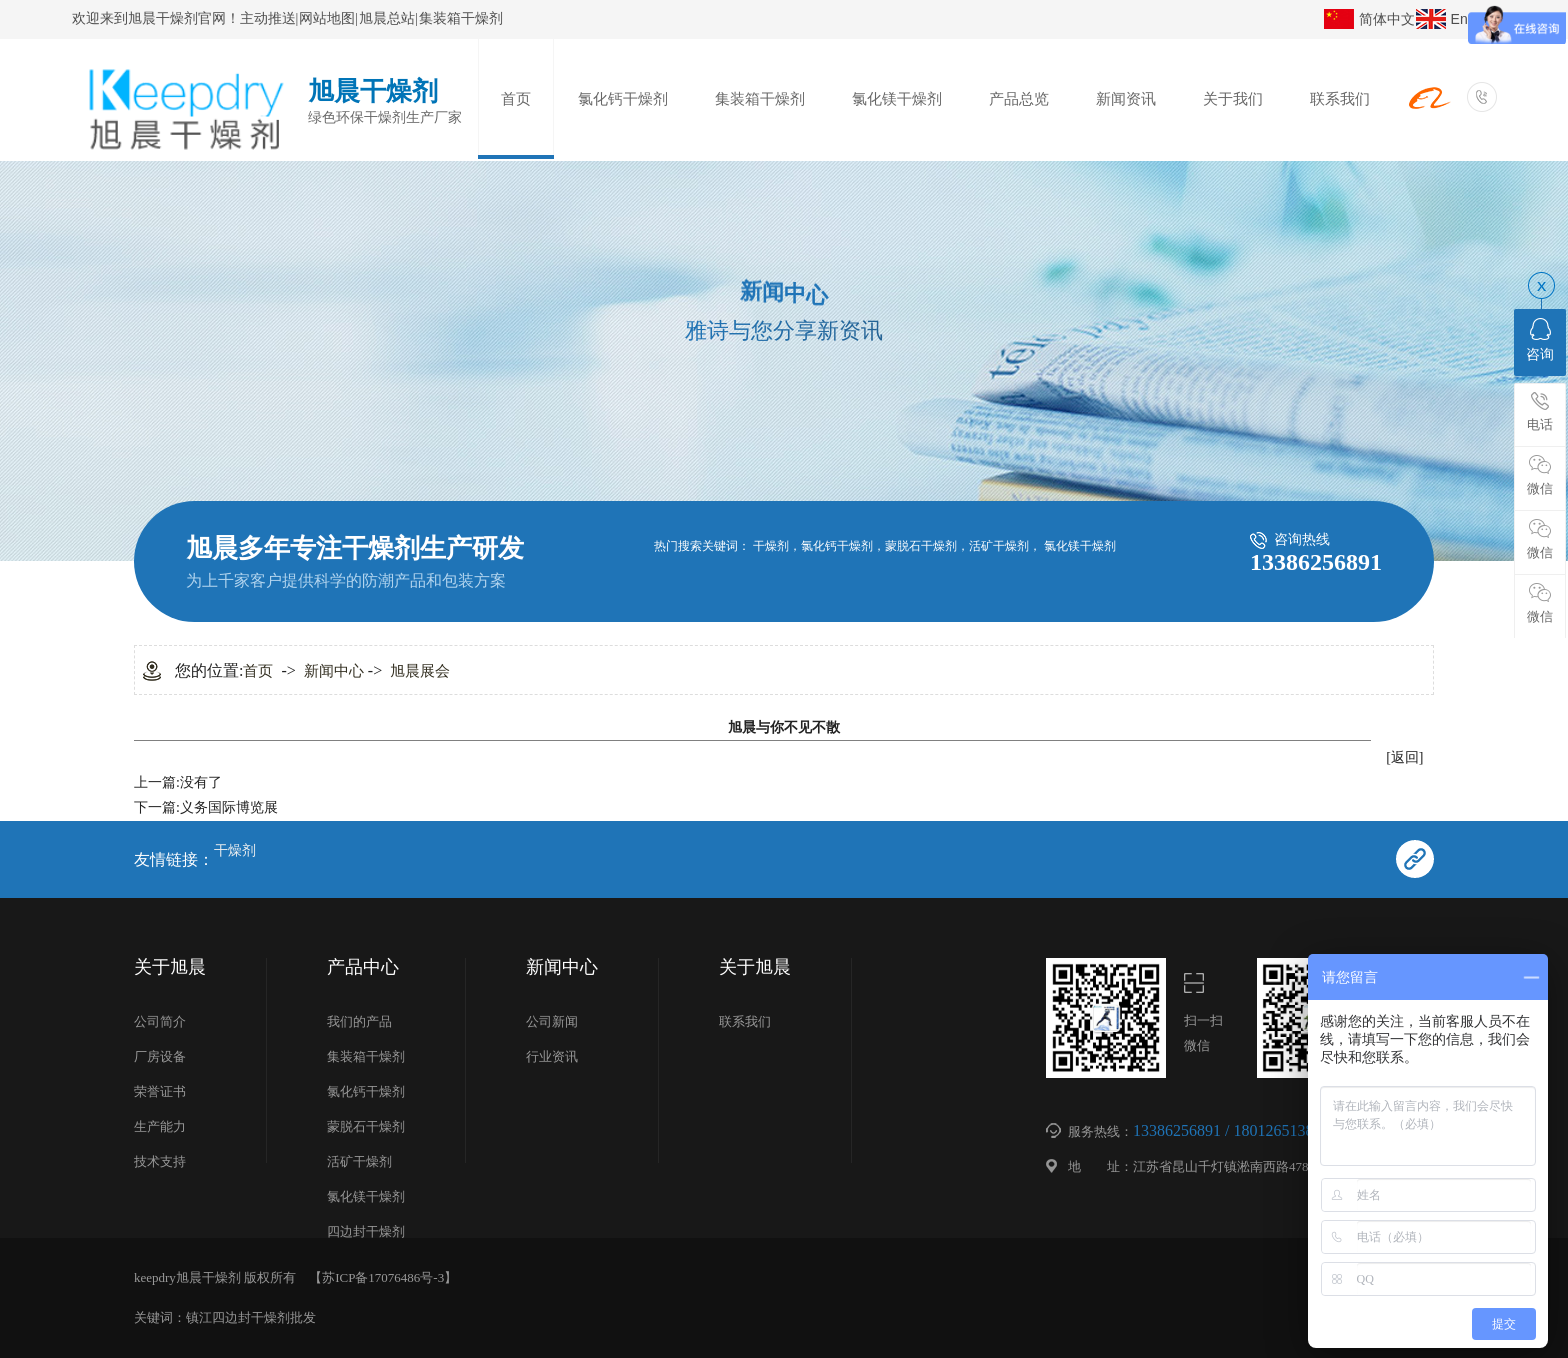 Image resolution: width=1568 pixels, height=1358 pixels. What do you see at coordinates (771, 546) in the screenshot?
I see `干燥剂` at bounding box center [771, 546].